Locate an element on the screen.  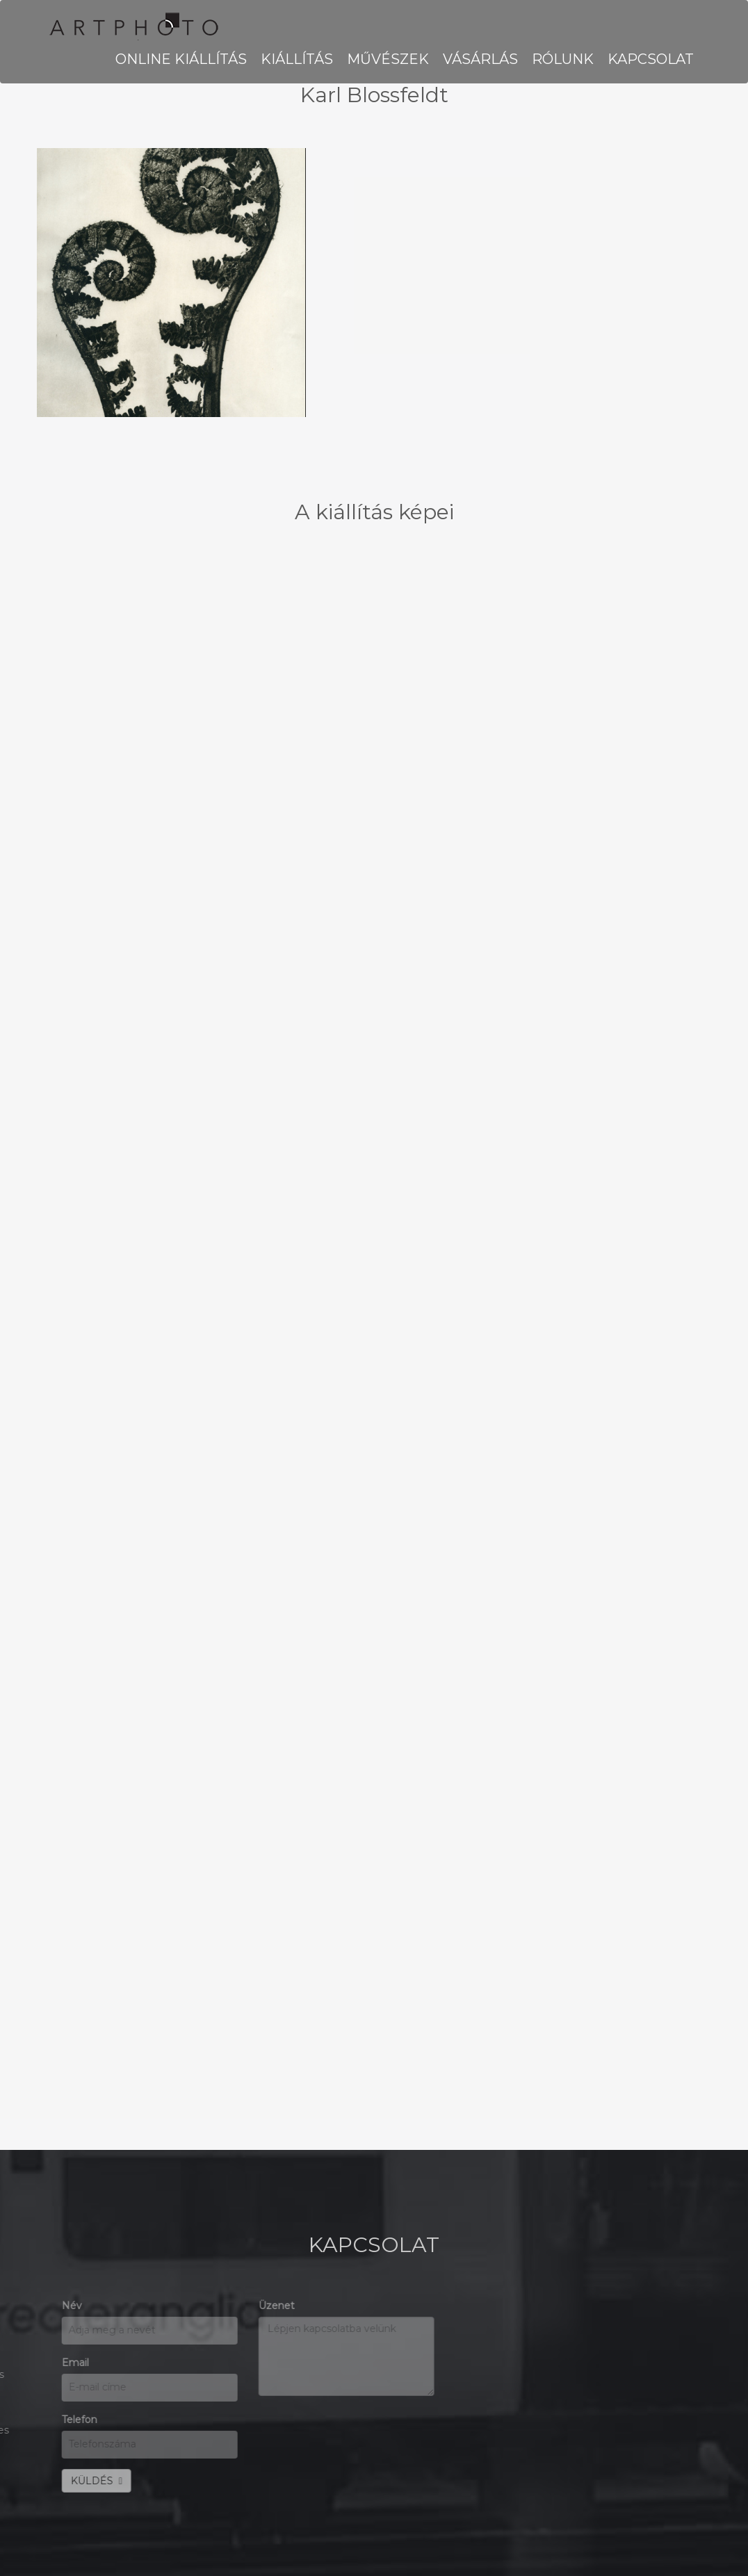
Üzenet is located at coordinates (67, 2305).